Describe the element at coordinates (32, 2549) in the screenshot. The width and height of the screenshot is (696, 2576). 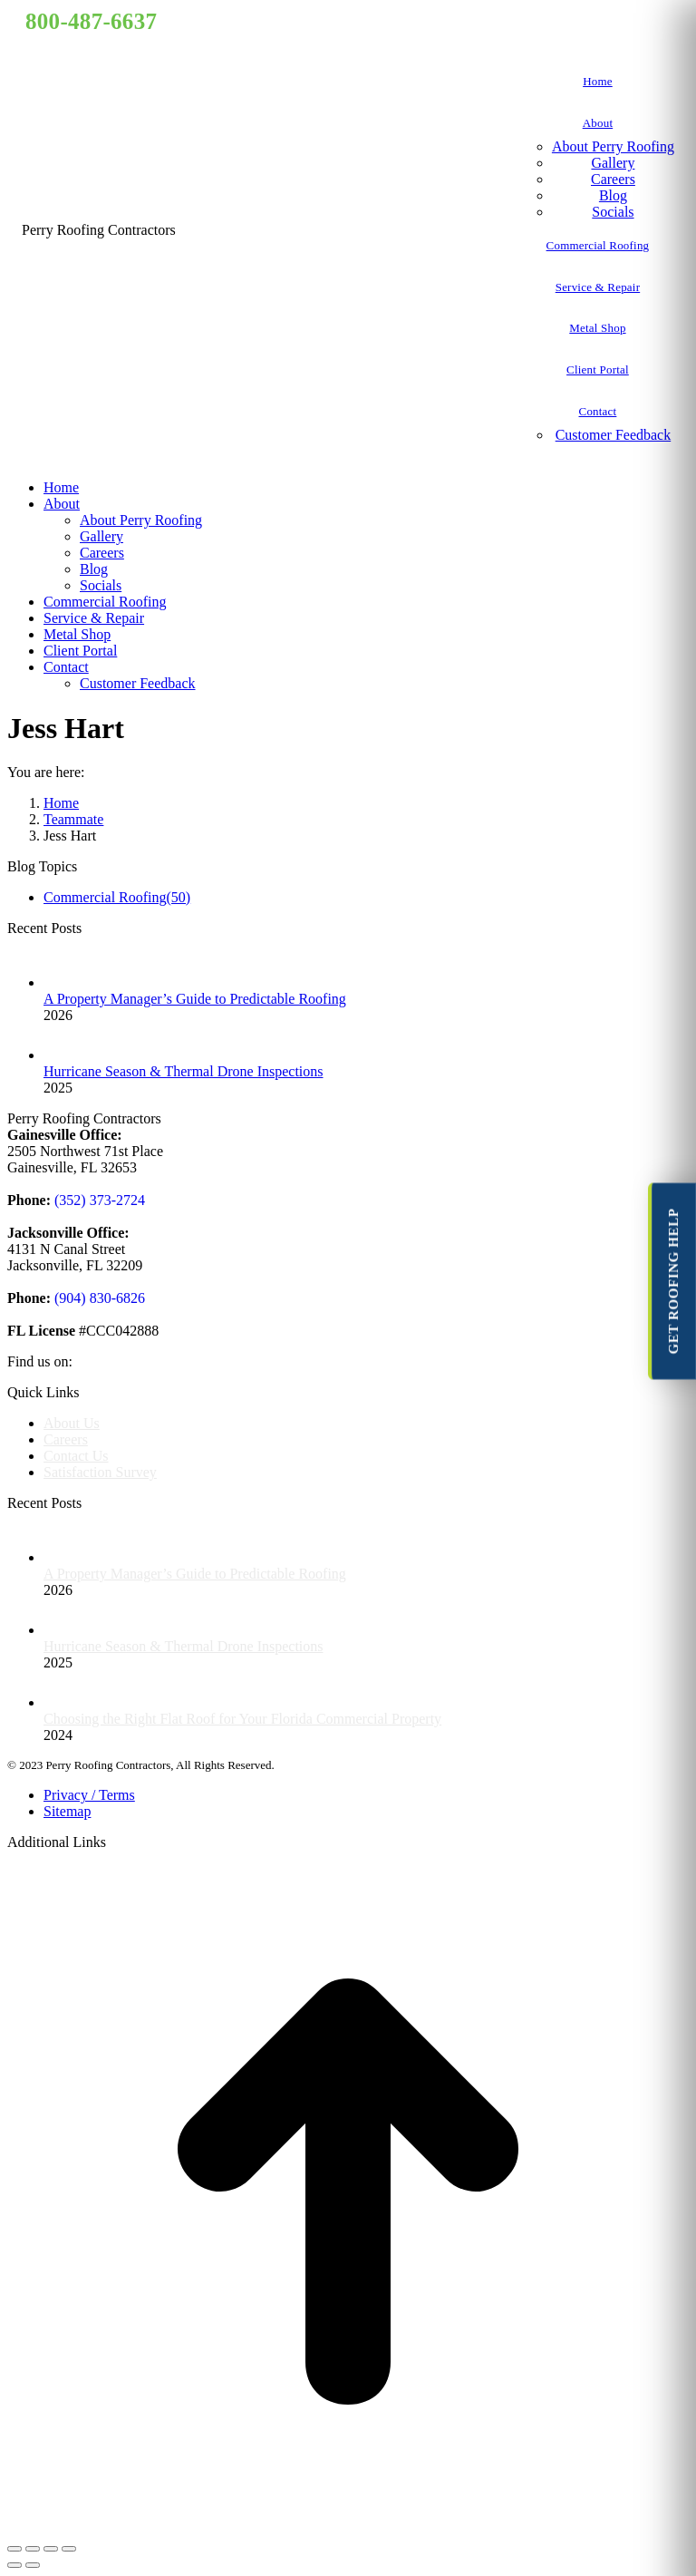
I see `[Share]` at that location.